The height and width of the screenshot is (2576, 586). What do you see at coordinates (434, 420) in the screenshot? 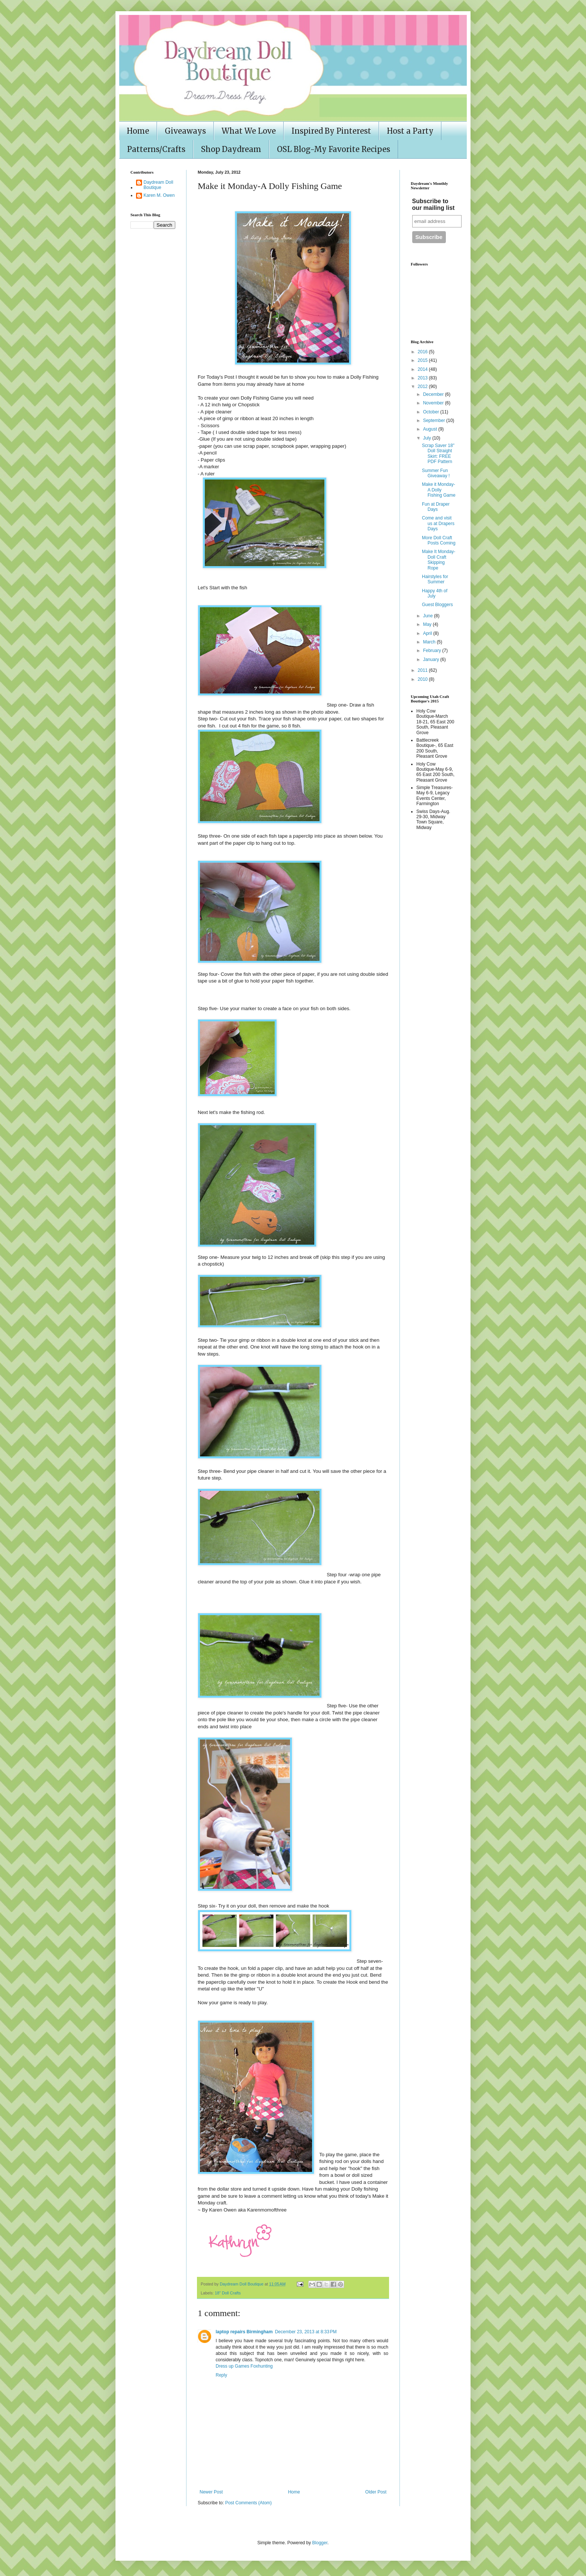
I see `September` at bounding box center [434, 420].